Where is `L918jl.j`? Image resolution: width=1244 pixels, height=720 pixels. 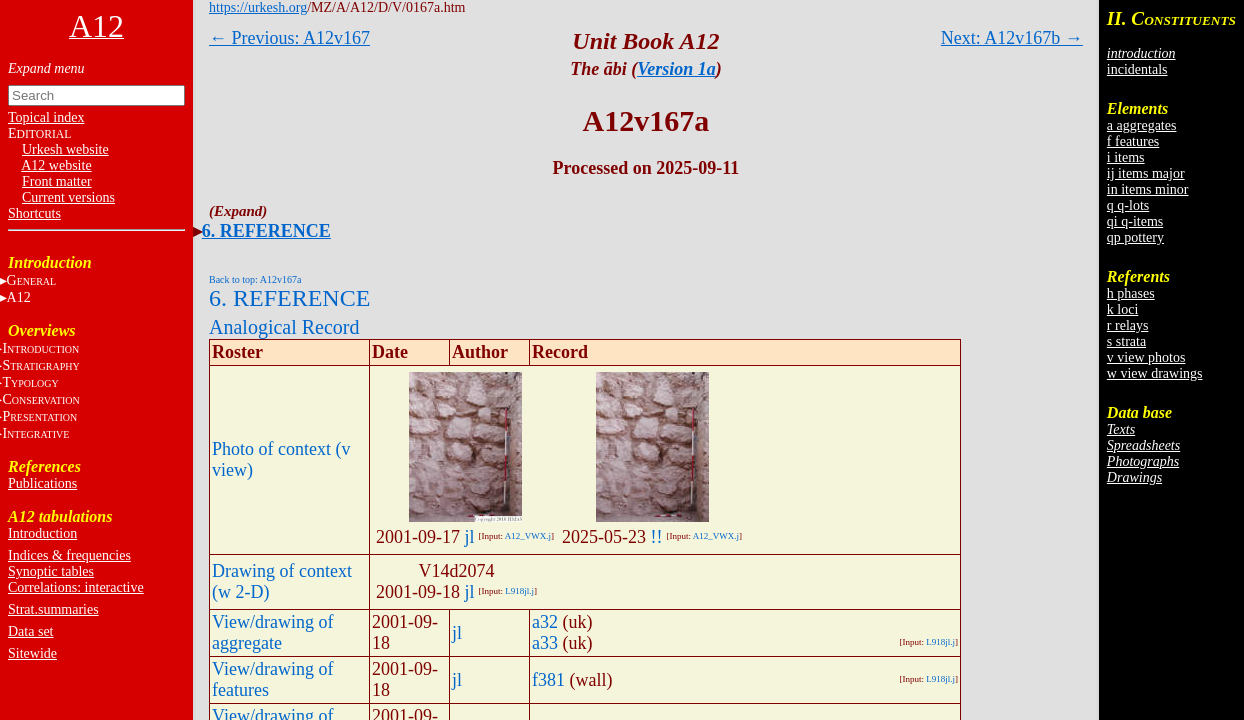 L918jl.j is located at coordinates (519, 591).